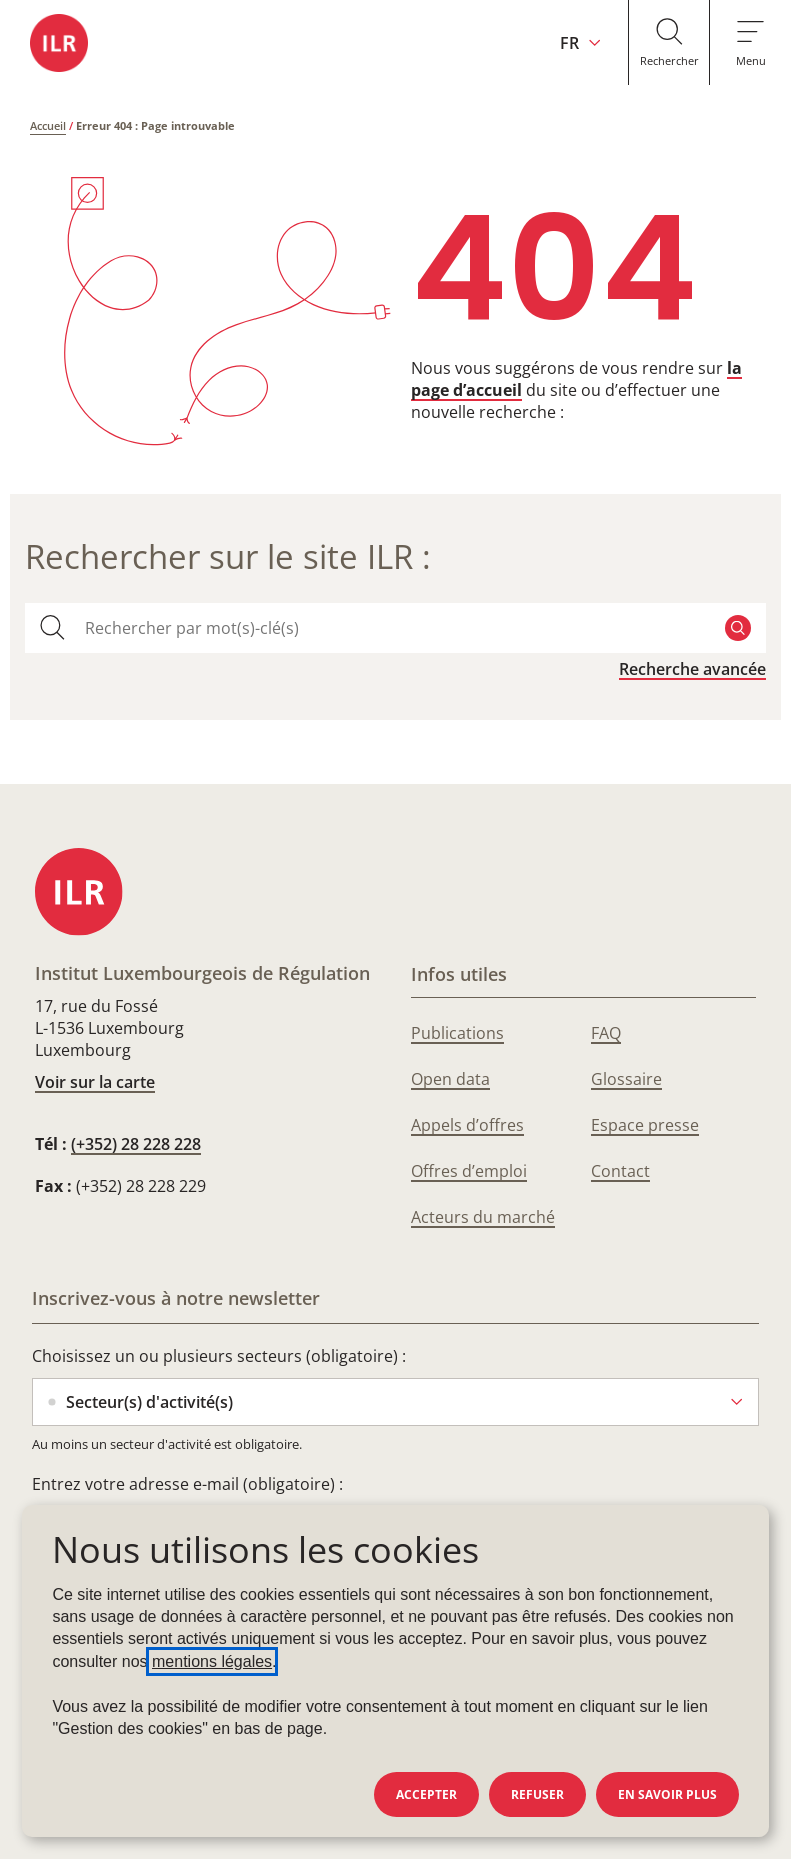 The width and height of the screenshot is (791, 1859). What do you see at coordinates (667, 1794) in the screenshot?
I see `En savoir plus` at bounding box center [667, 1794].